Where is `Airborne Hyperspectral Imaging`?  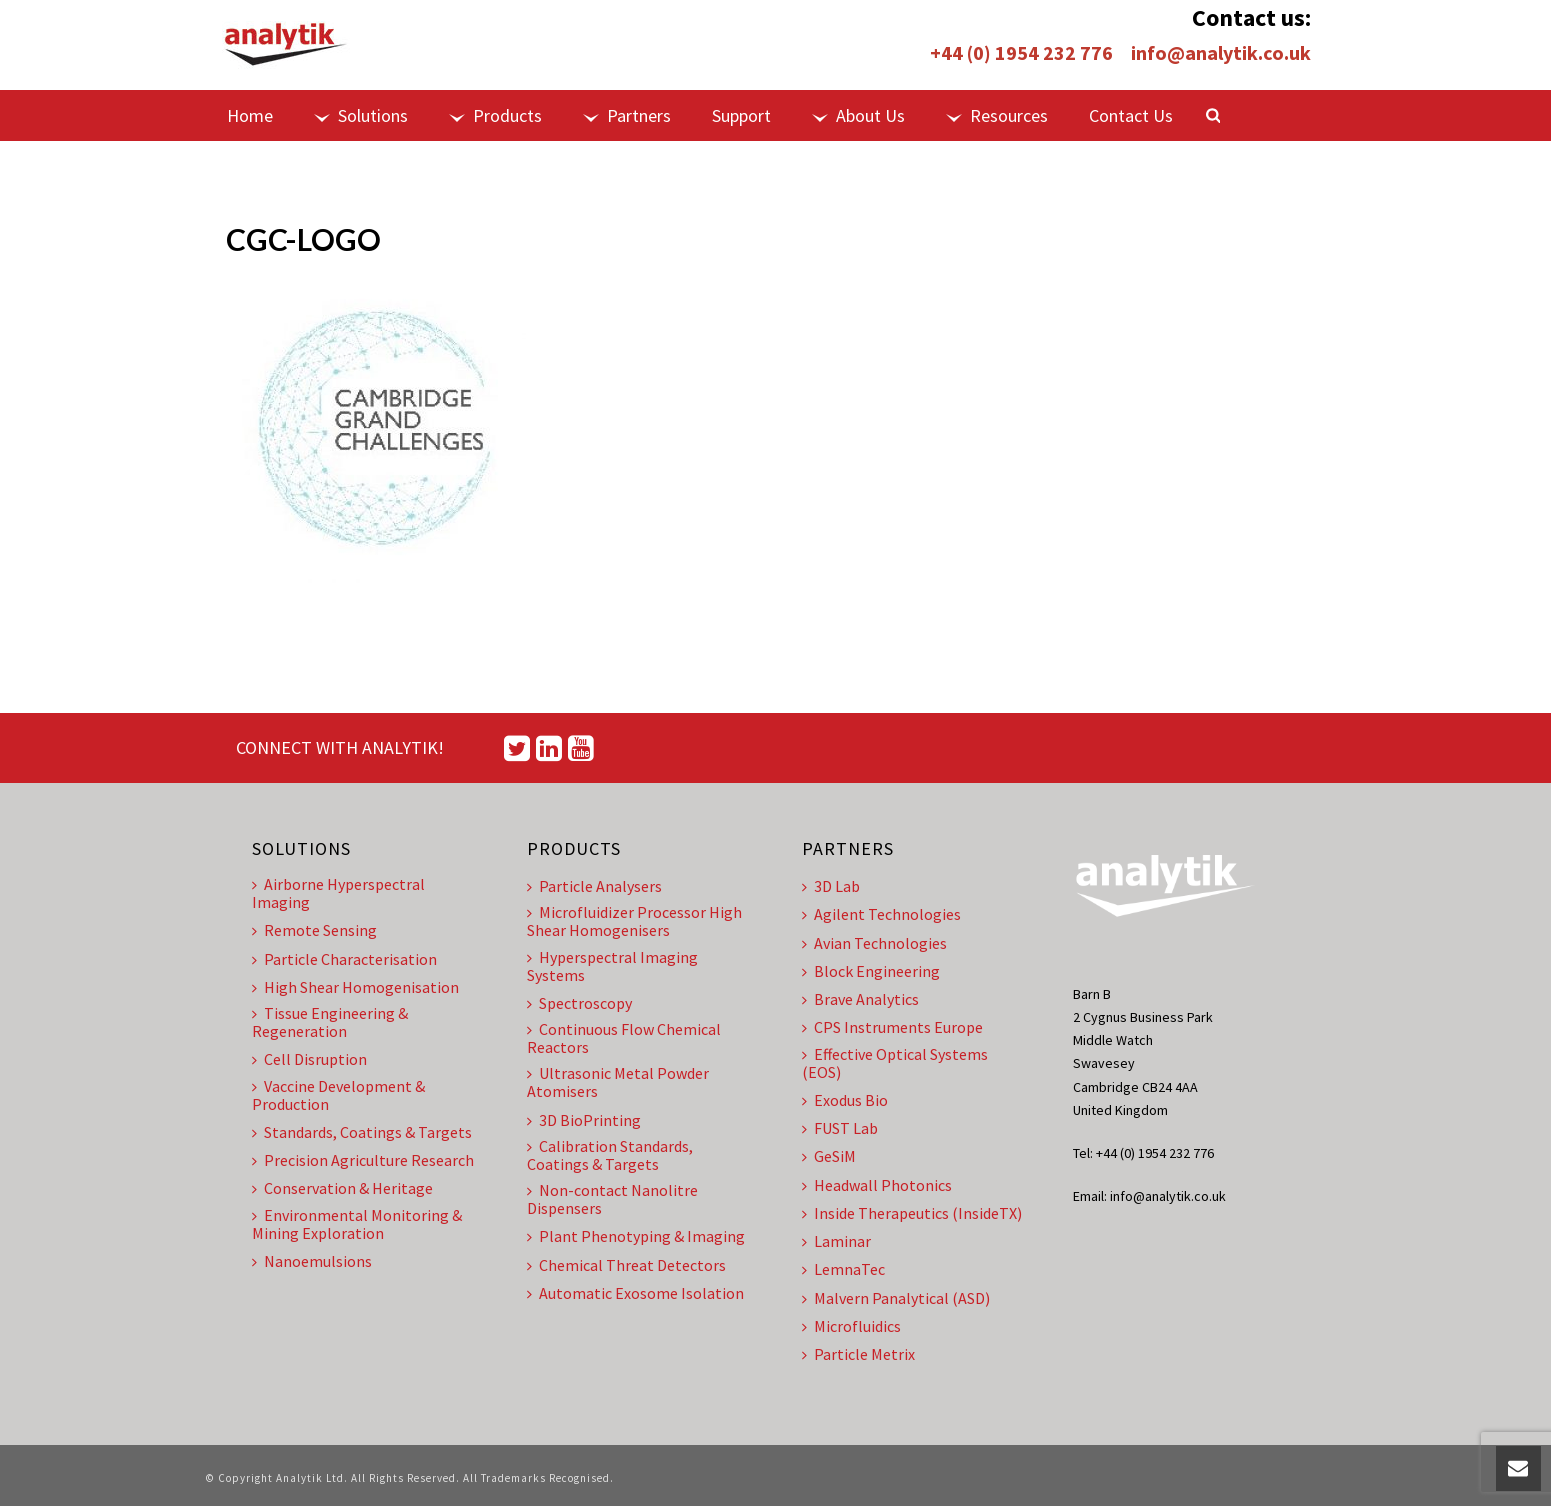 Airborne Hyperspectral Imaging is located at coordinates (338, 893).